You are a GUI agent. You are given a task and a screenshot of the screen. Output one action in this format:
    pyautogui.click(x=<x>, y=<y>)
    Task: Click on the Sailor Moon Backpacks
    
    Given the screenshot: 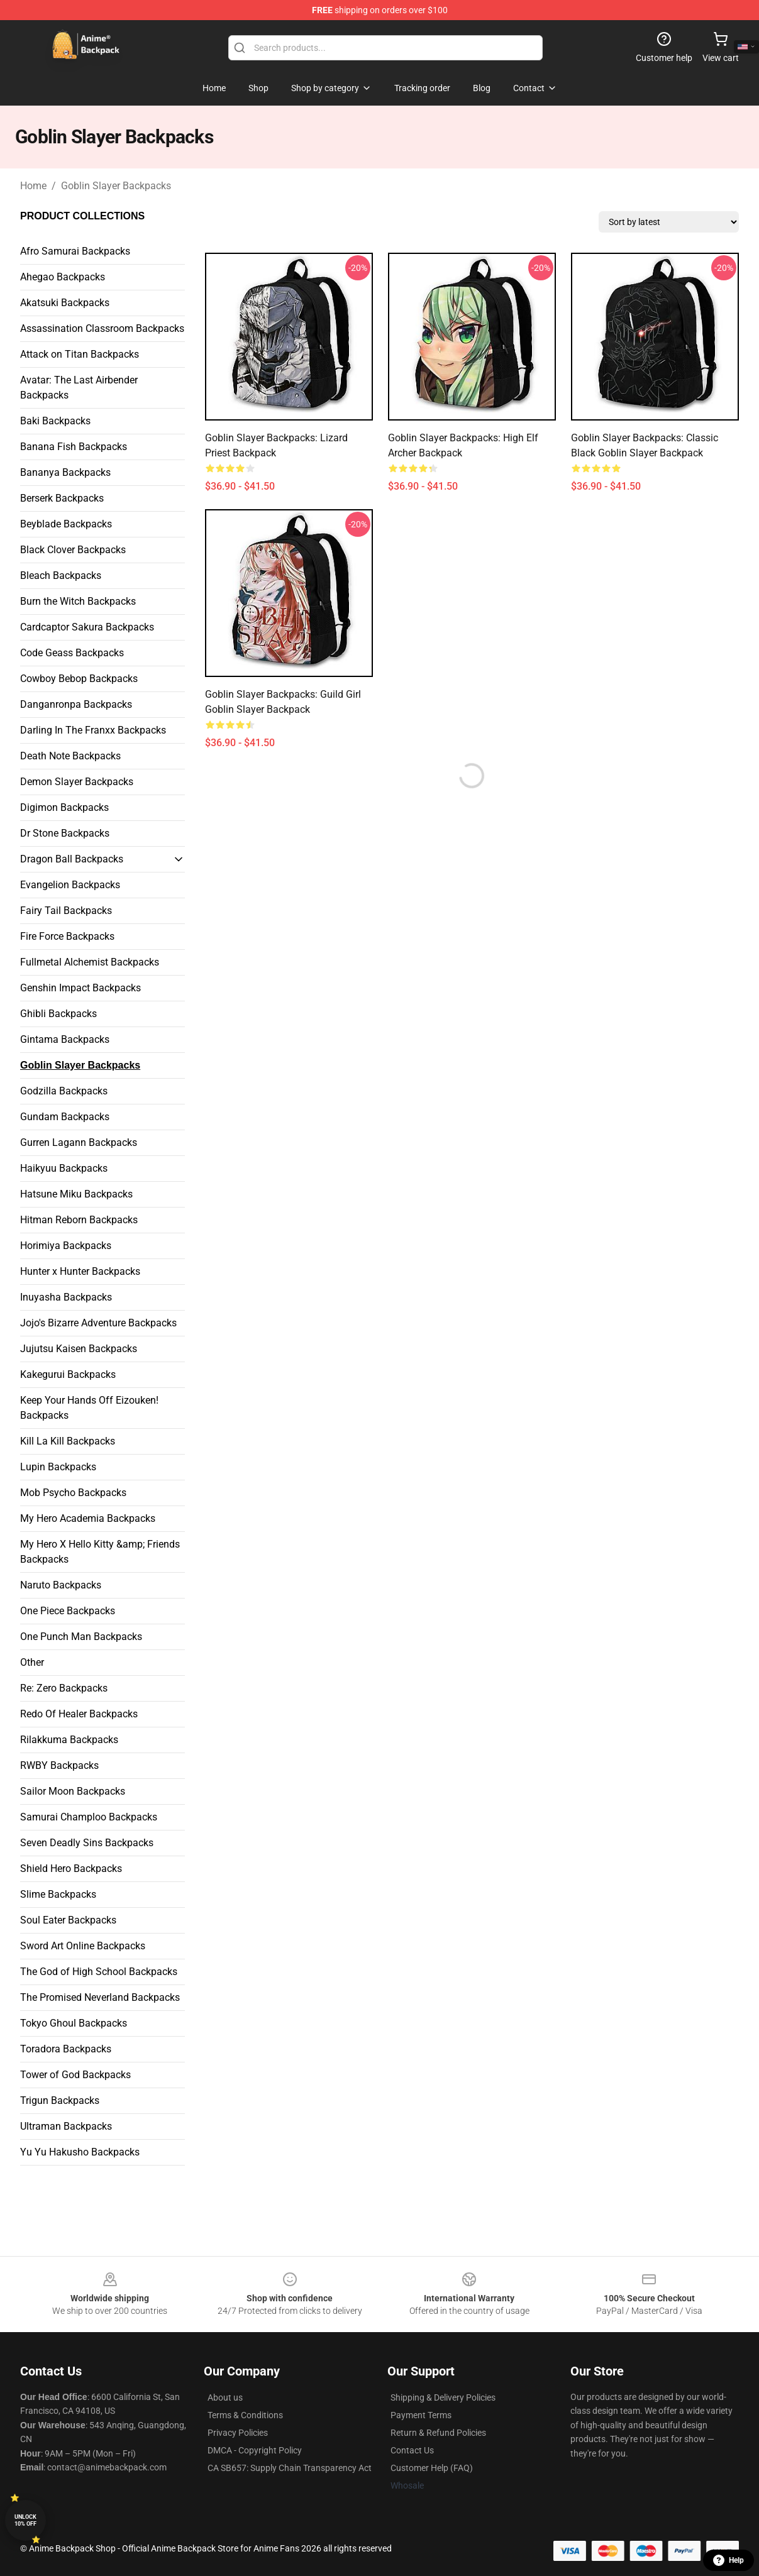 What is the action you would take?
    pyautogui.click(x=72, y=1791)
    